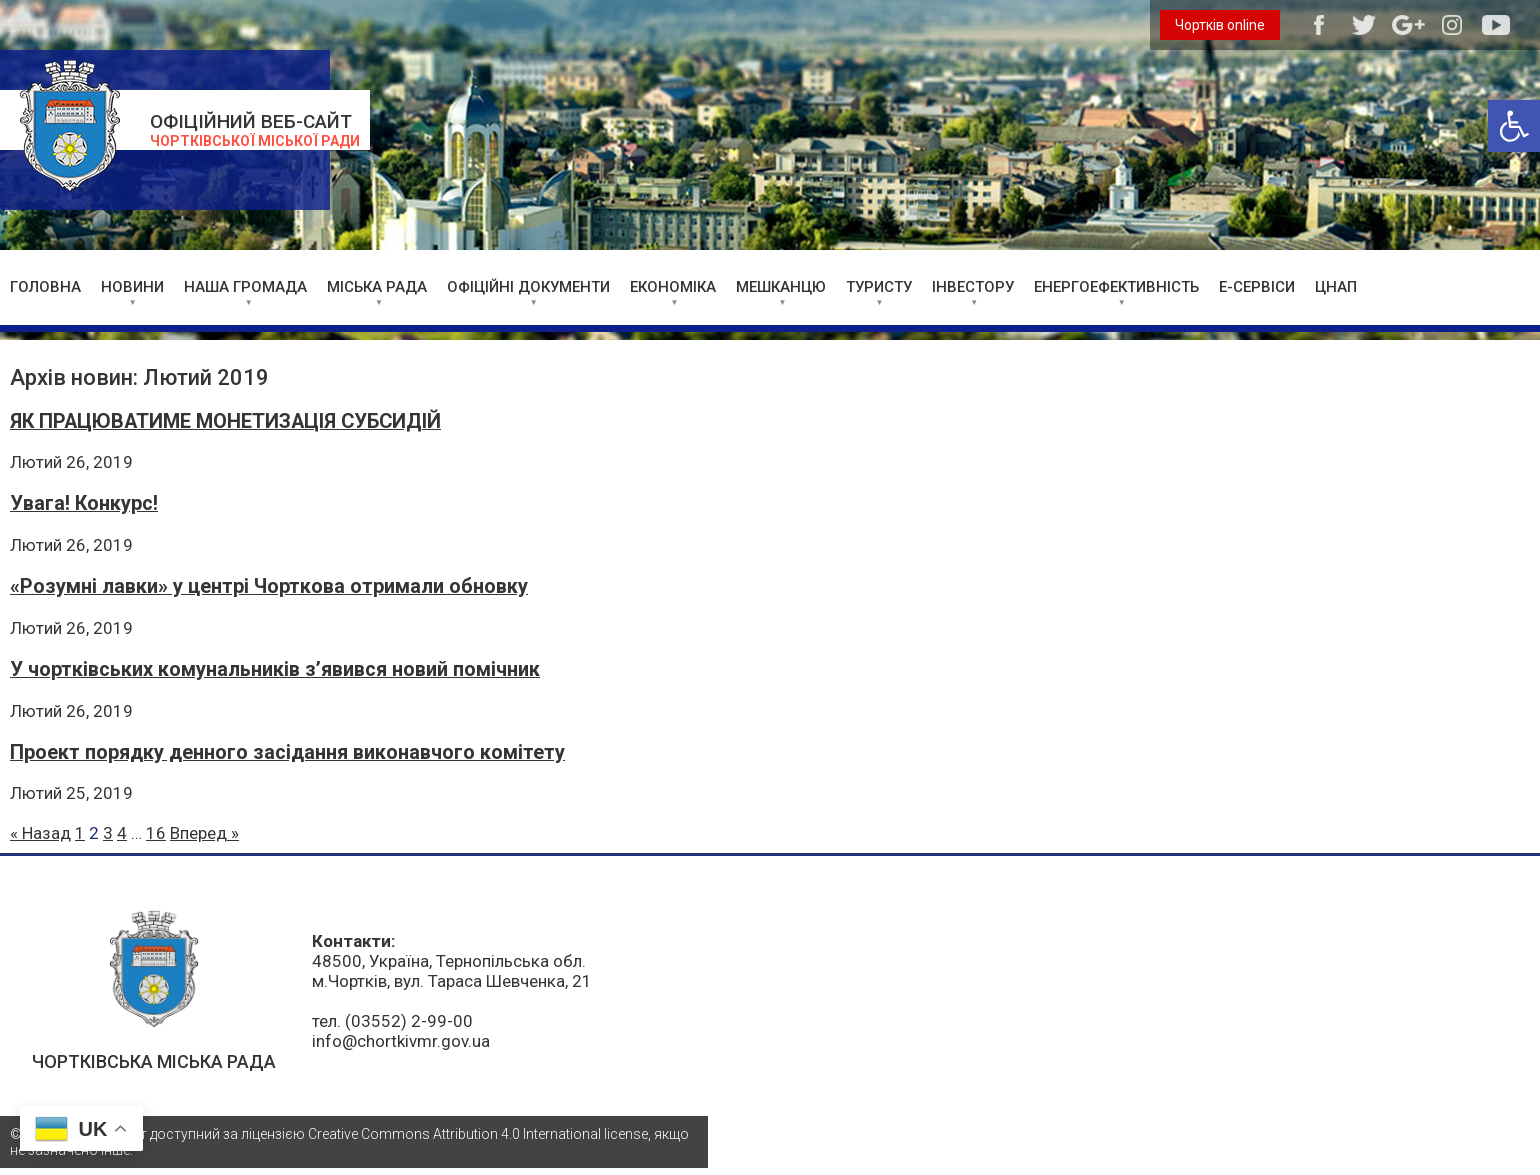 This screenshot has width=1540, height=1175. What do you see at coordinates (1116, 287) in the screenshot?
I see `ЕНЕРГОЕФЕКТИВНІСТЬ` at bounding box center [1116, 287].